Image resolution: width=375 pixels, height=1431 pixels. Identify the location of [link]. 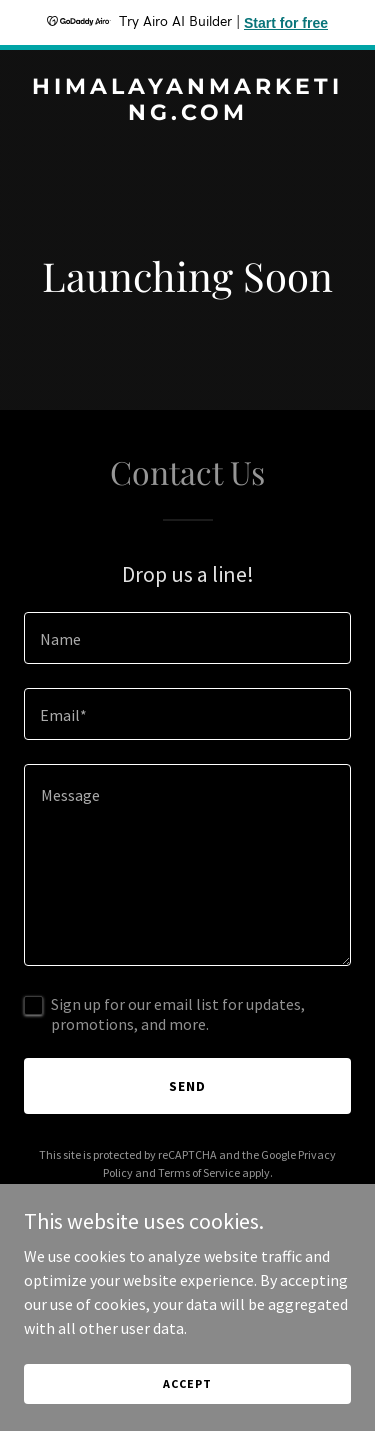
(187, 114).